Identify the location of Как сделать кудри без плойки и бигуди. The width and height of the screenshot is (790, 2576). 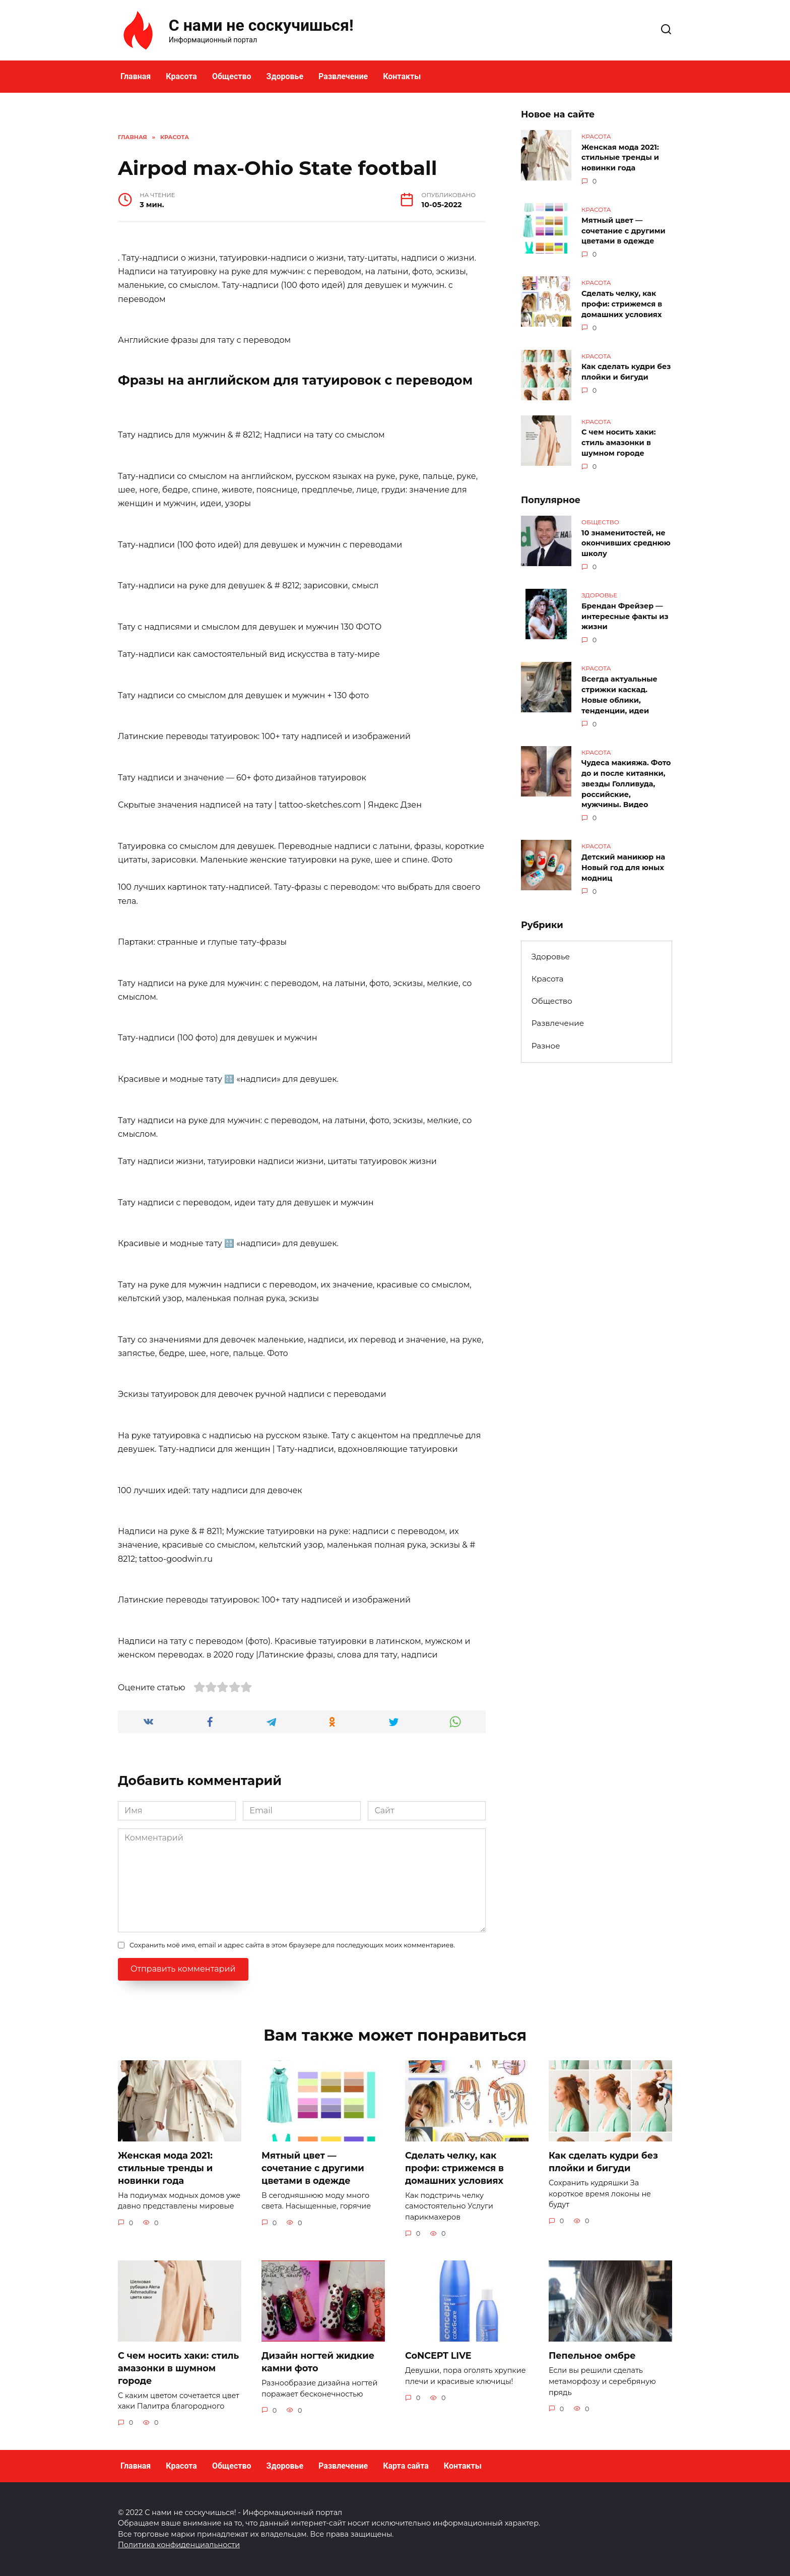
(626, 369).